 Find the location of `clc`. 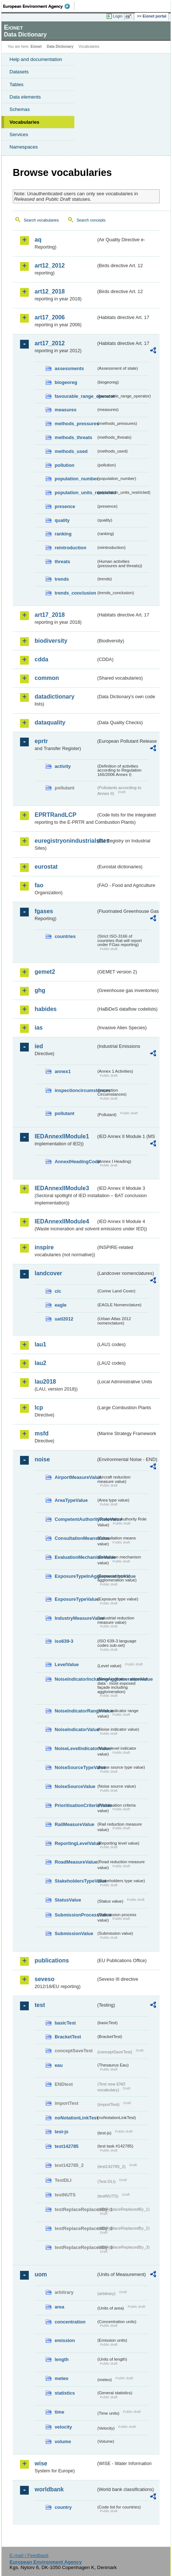

clc is located at coordinates (58, 1291).